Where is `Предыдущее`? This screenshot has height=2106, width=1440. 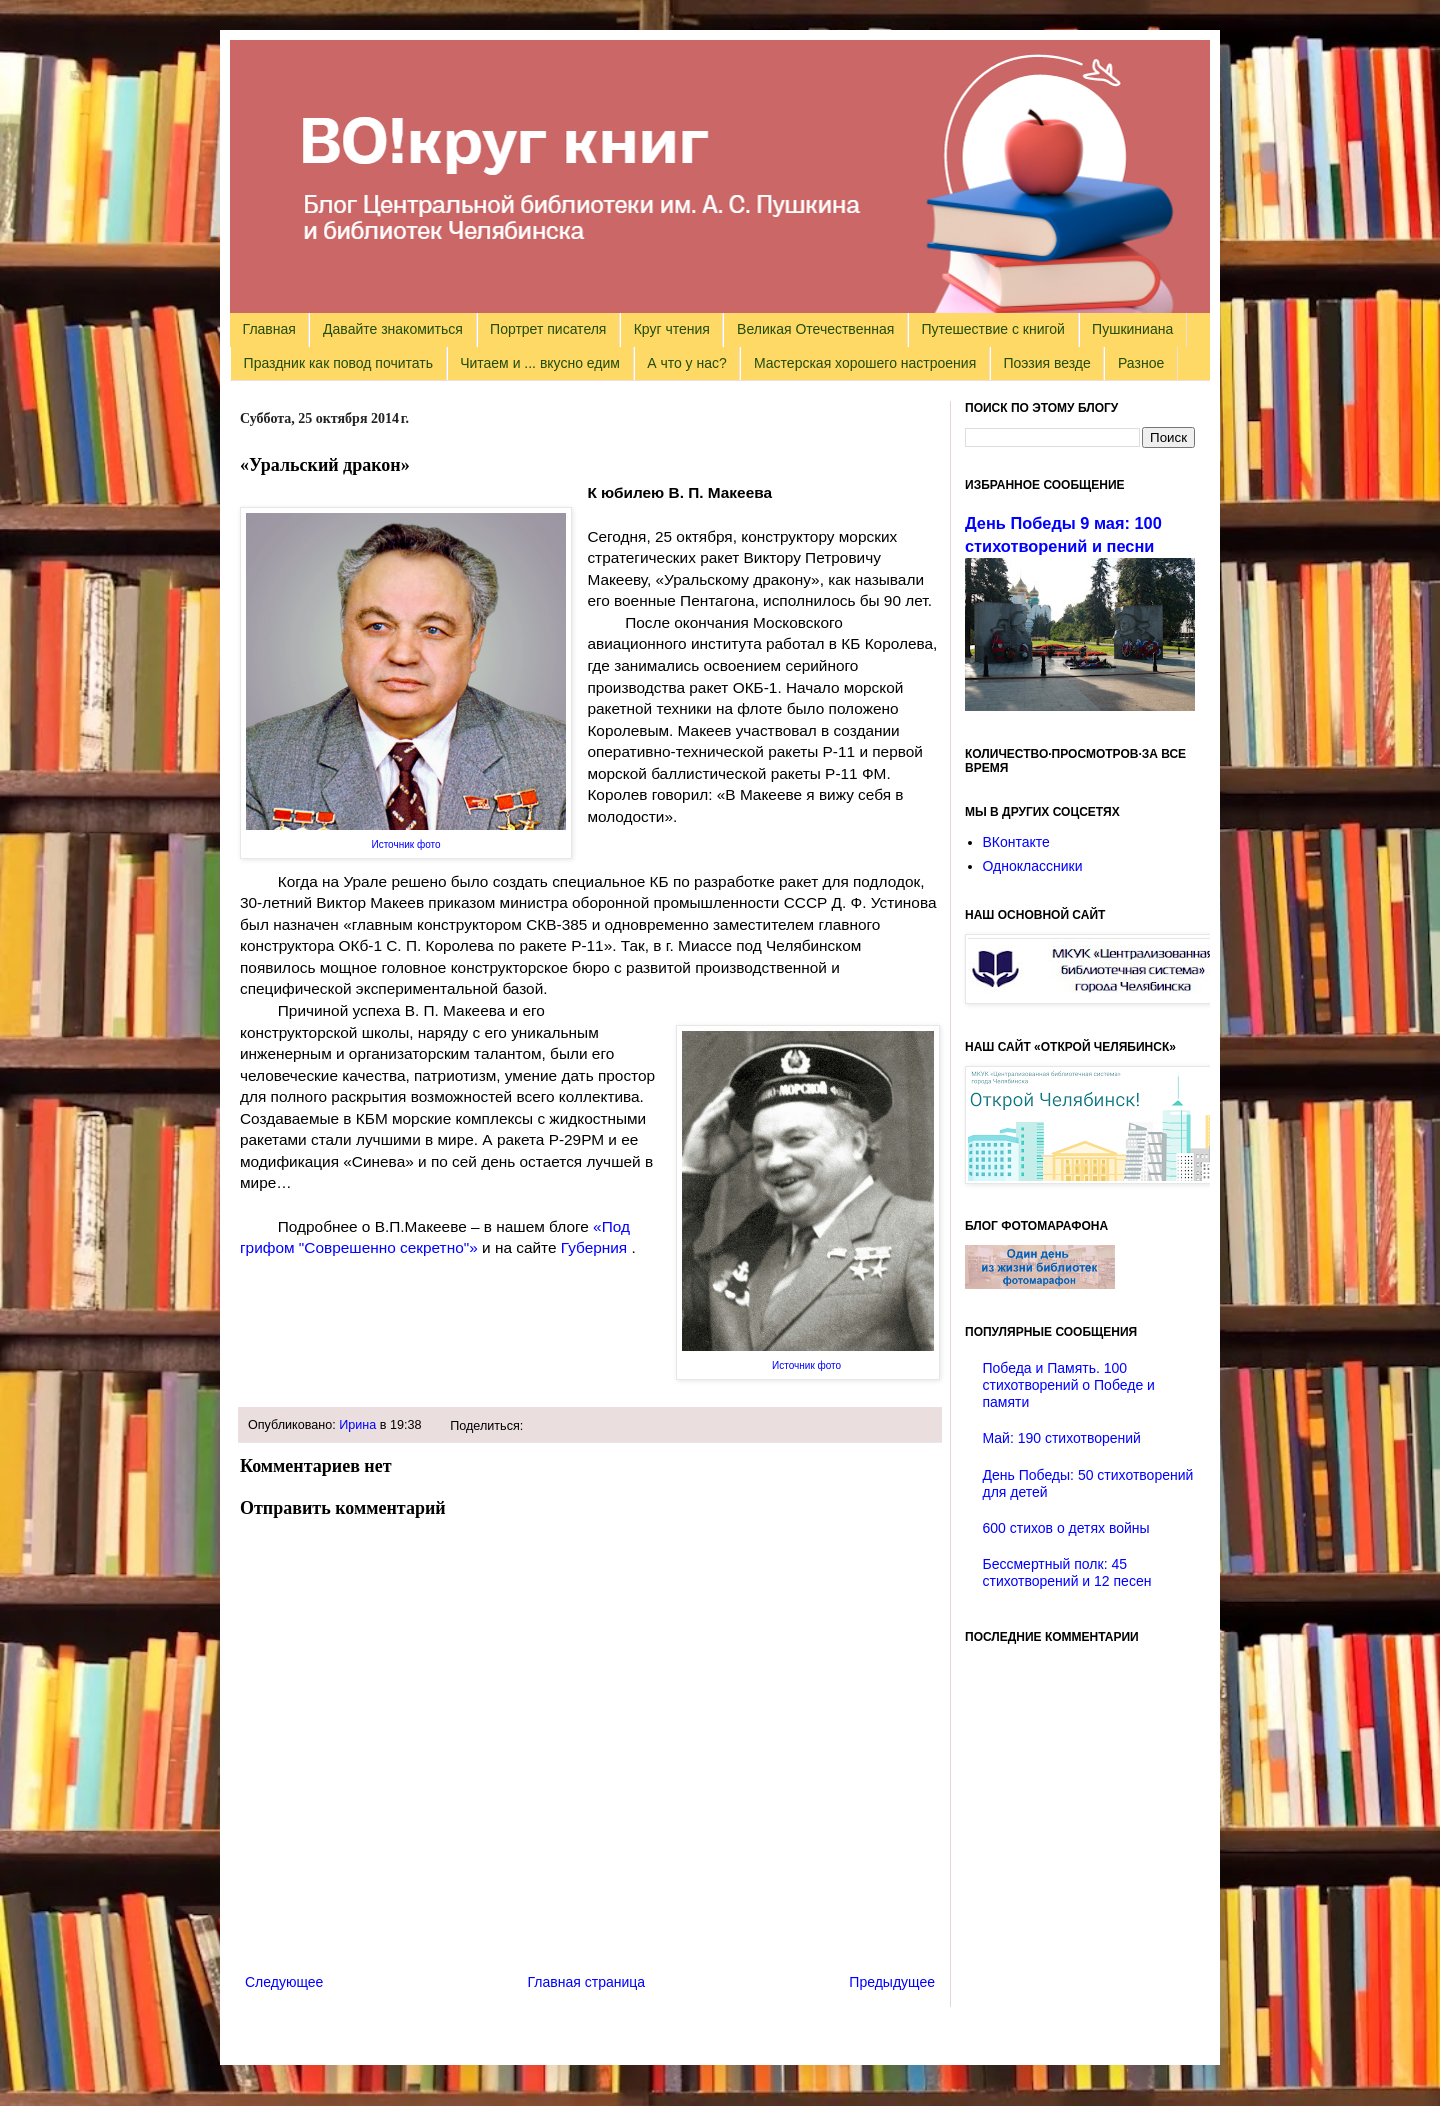
Предыдущее is located at coordinates (892, 1982).